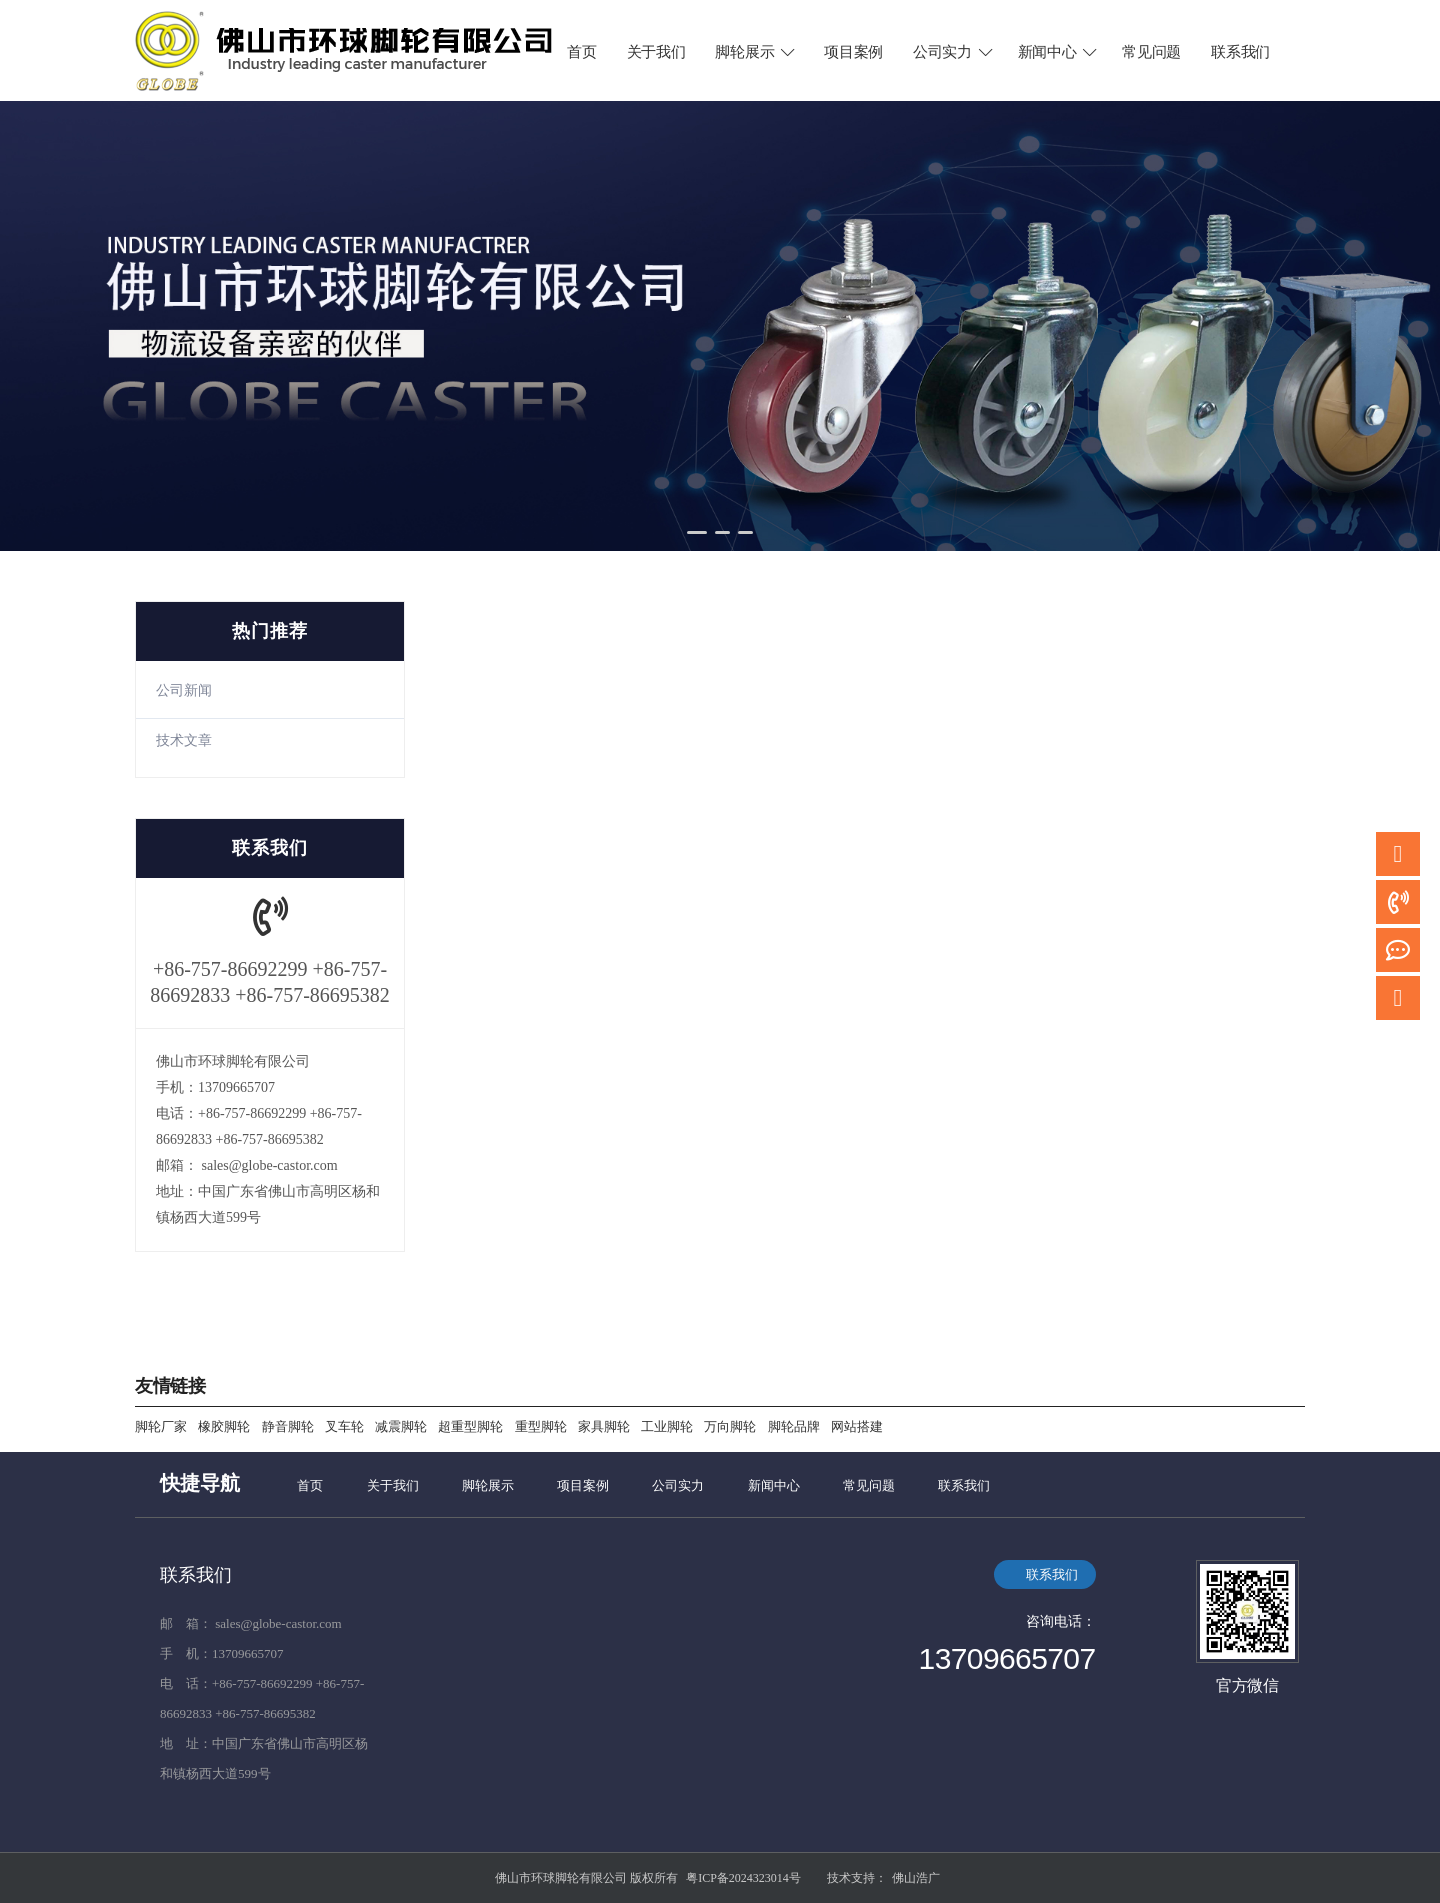  What do you see at coordinates (743, 1878) in the screenshot?
I see `粤ICP备2024323014号` at bounding box center [743, 1878].